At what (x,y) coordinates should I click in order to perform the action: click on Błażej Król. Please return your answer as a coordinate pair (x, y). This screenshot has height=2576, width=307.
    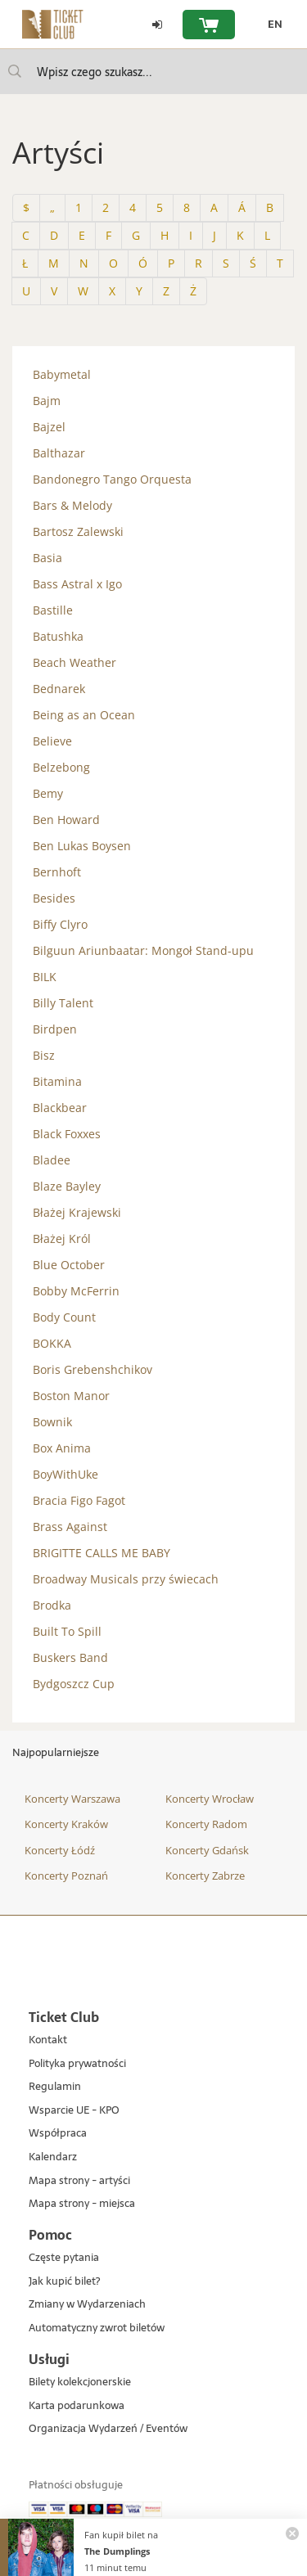
    Looking at the image, I should click on (62, 1238).